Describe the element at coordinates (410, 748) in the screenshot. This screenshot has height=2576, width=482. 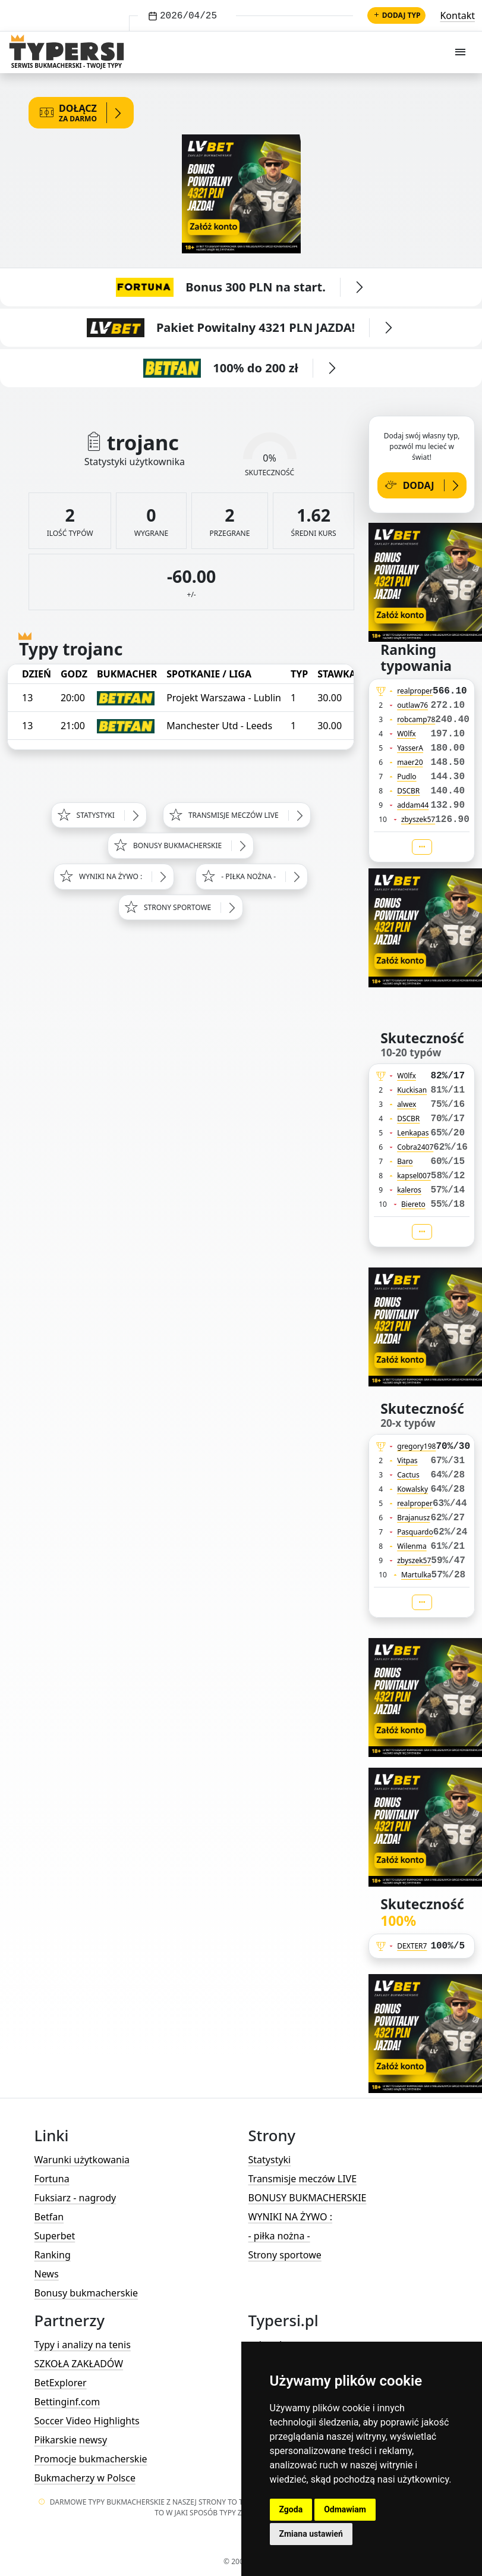
I see `YasserA` at that location.